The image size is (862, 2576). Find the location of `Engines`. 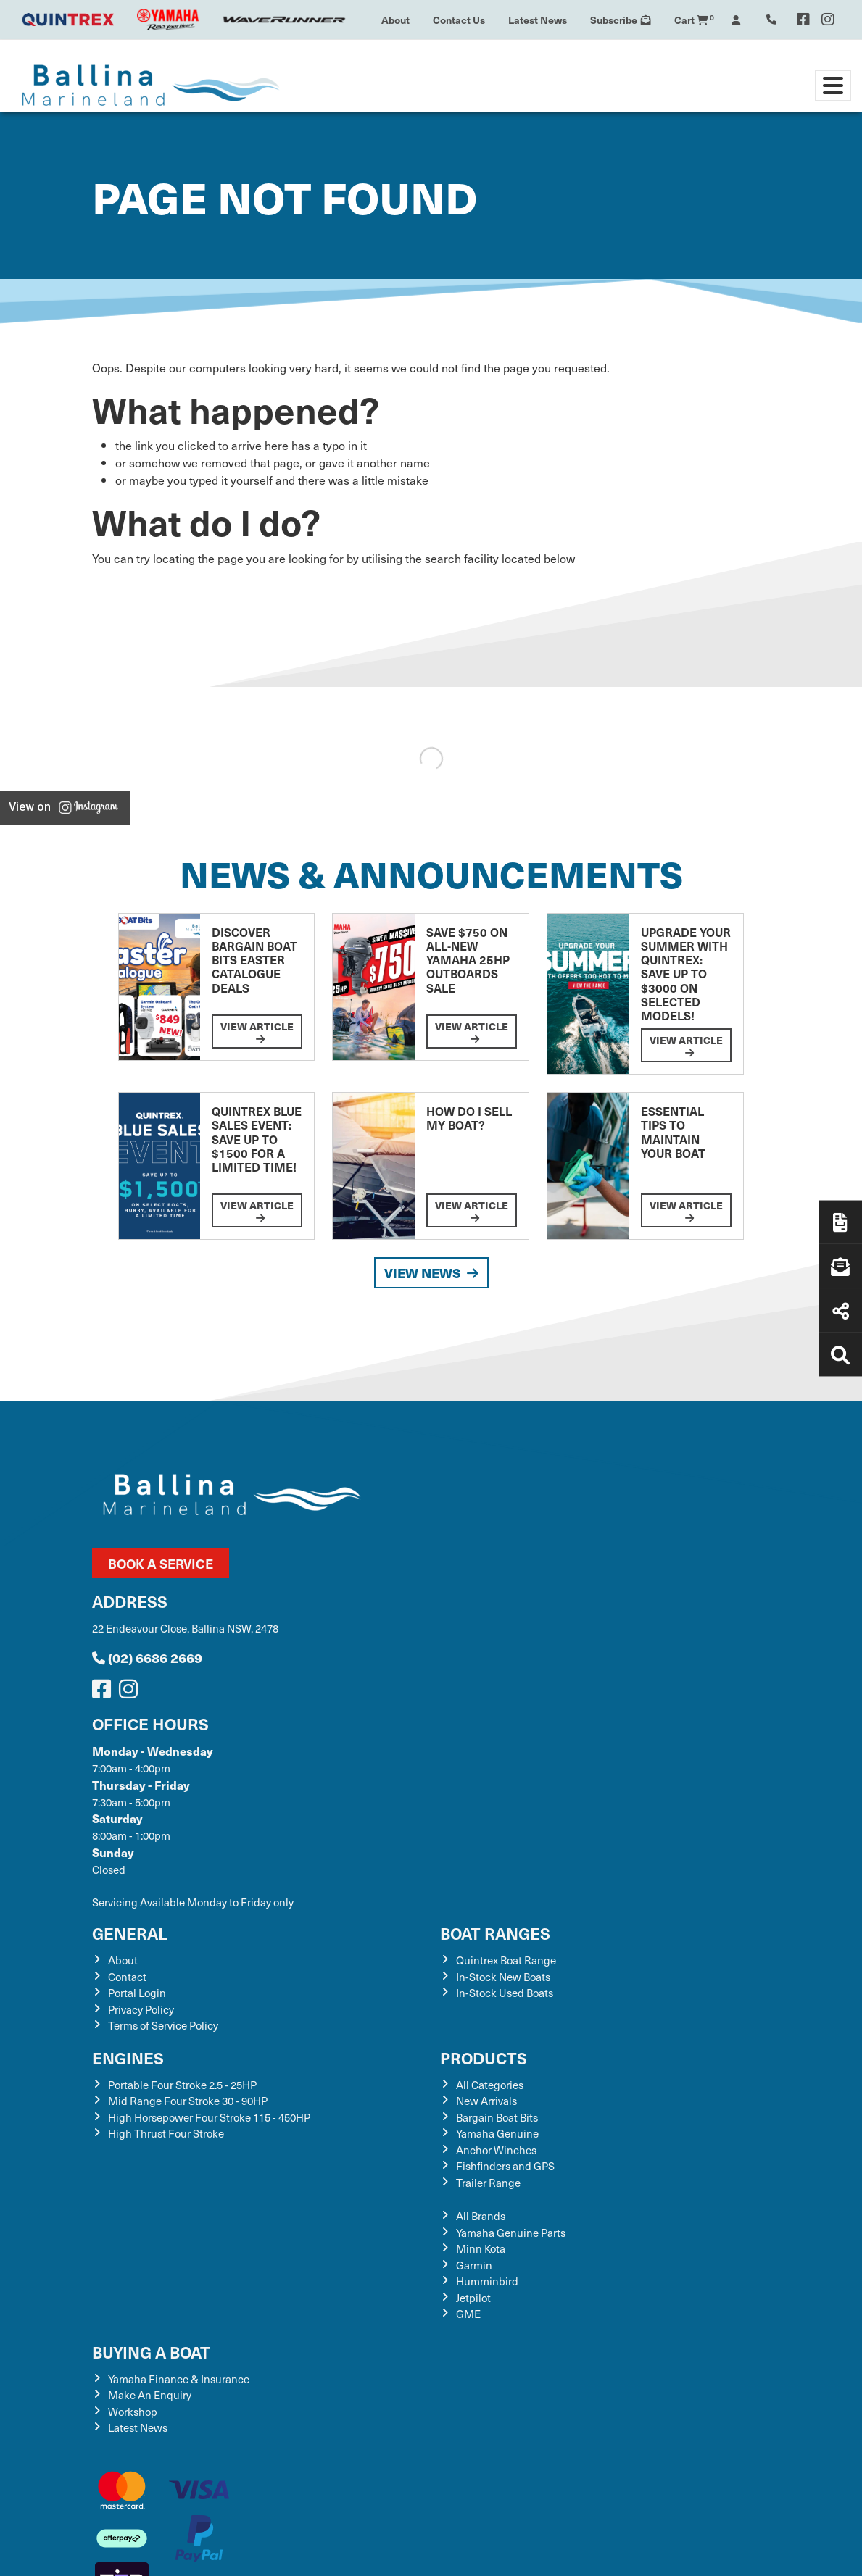

Engines is located at coordinates (128, 2057).